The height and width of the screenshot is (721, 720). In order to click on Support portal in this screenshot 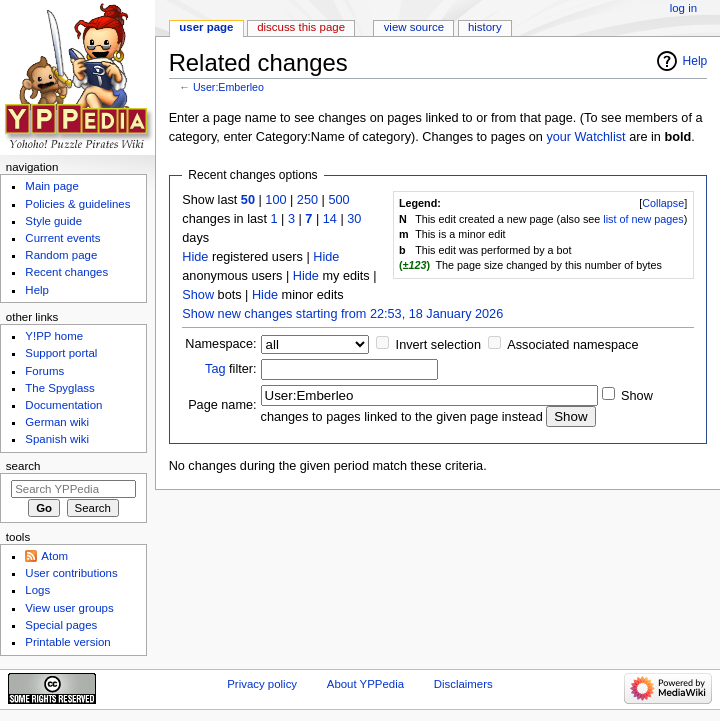, I will do `click(61, 353)`.